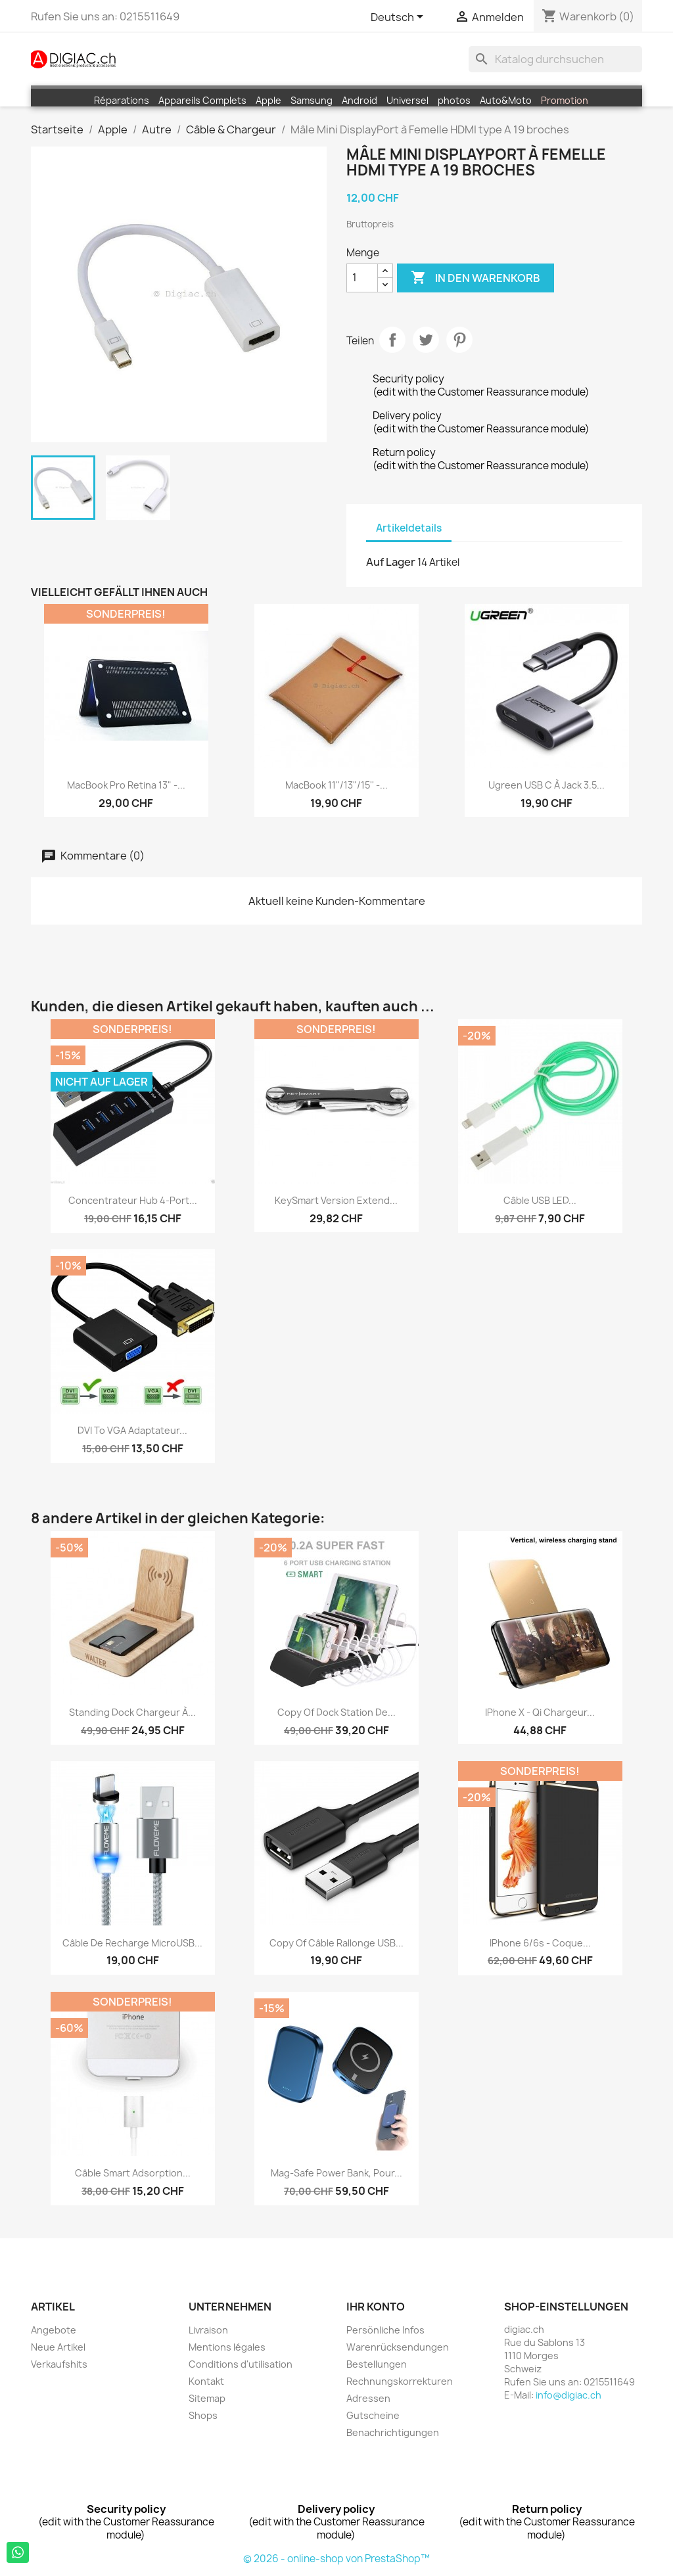  I want to click on MacBook 11''/13"/15'' -..., so click(336, 785).